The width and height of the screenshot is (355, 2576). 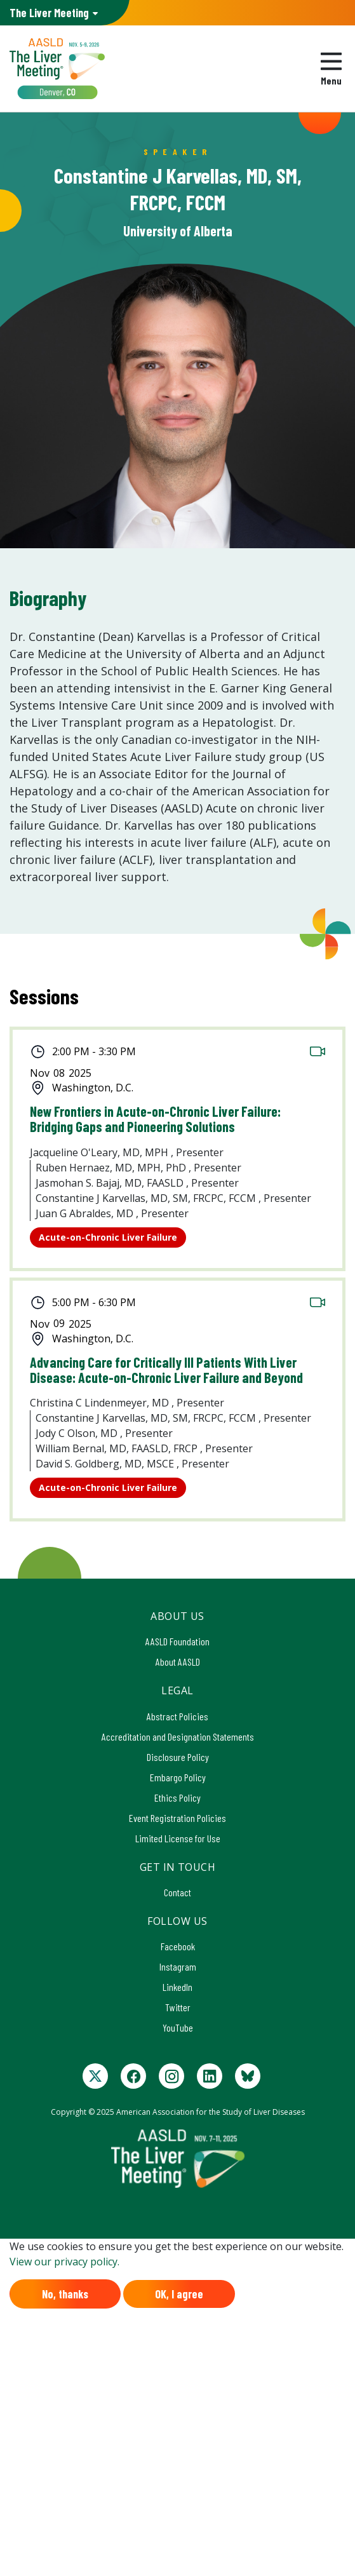 What do you see at coordinates (177, 1966) in the screenshot?
I see `Instagram` at bounding box center [177, 1966].